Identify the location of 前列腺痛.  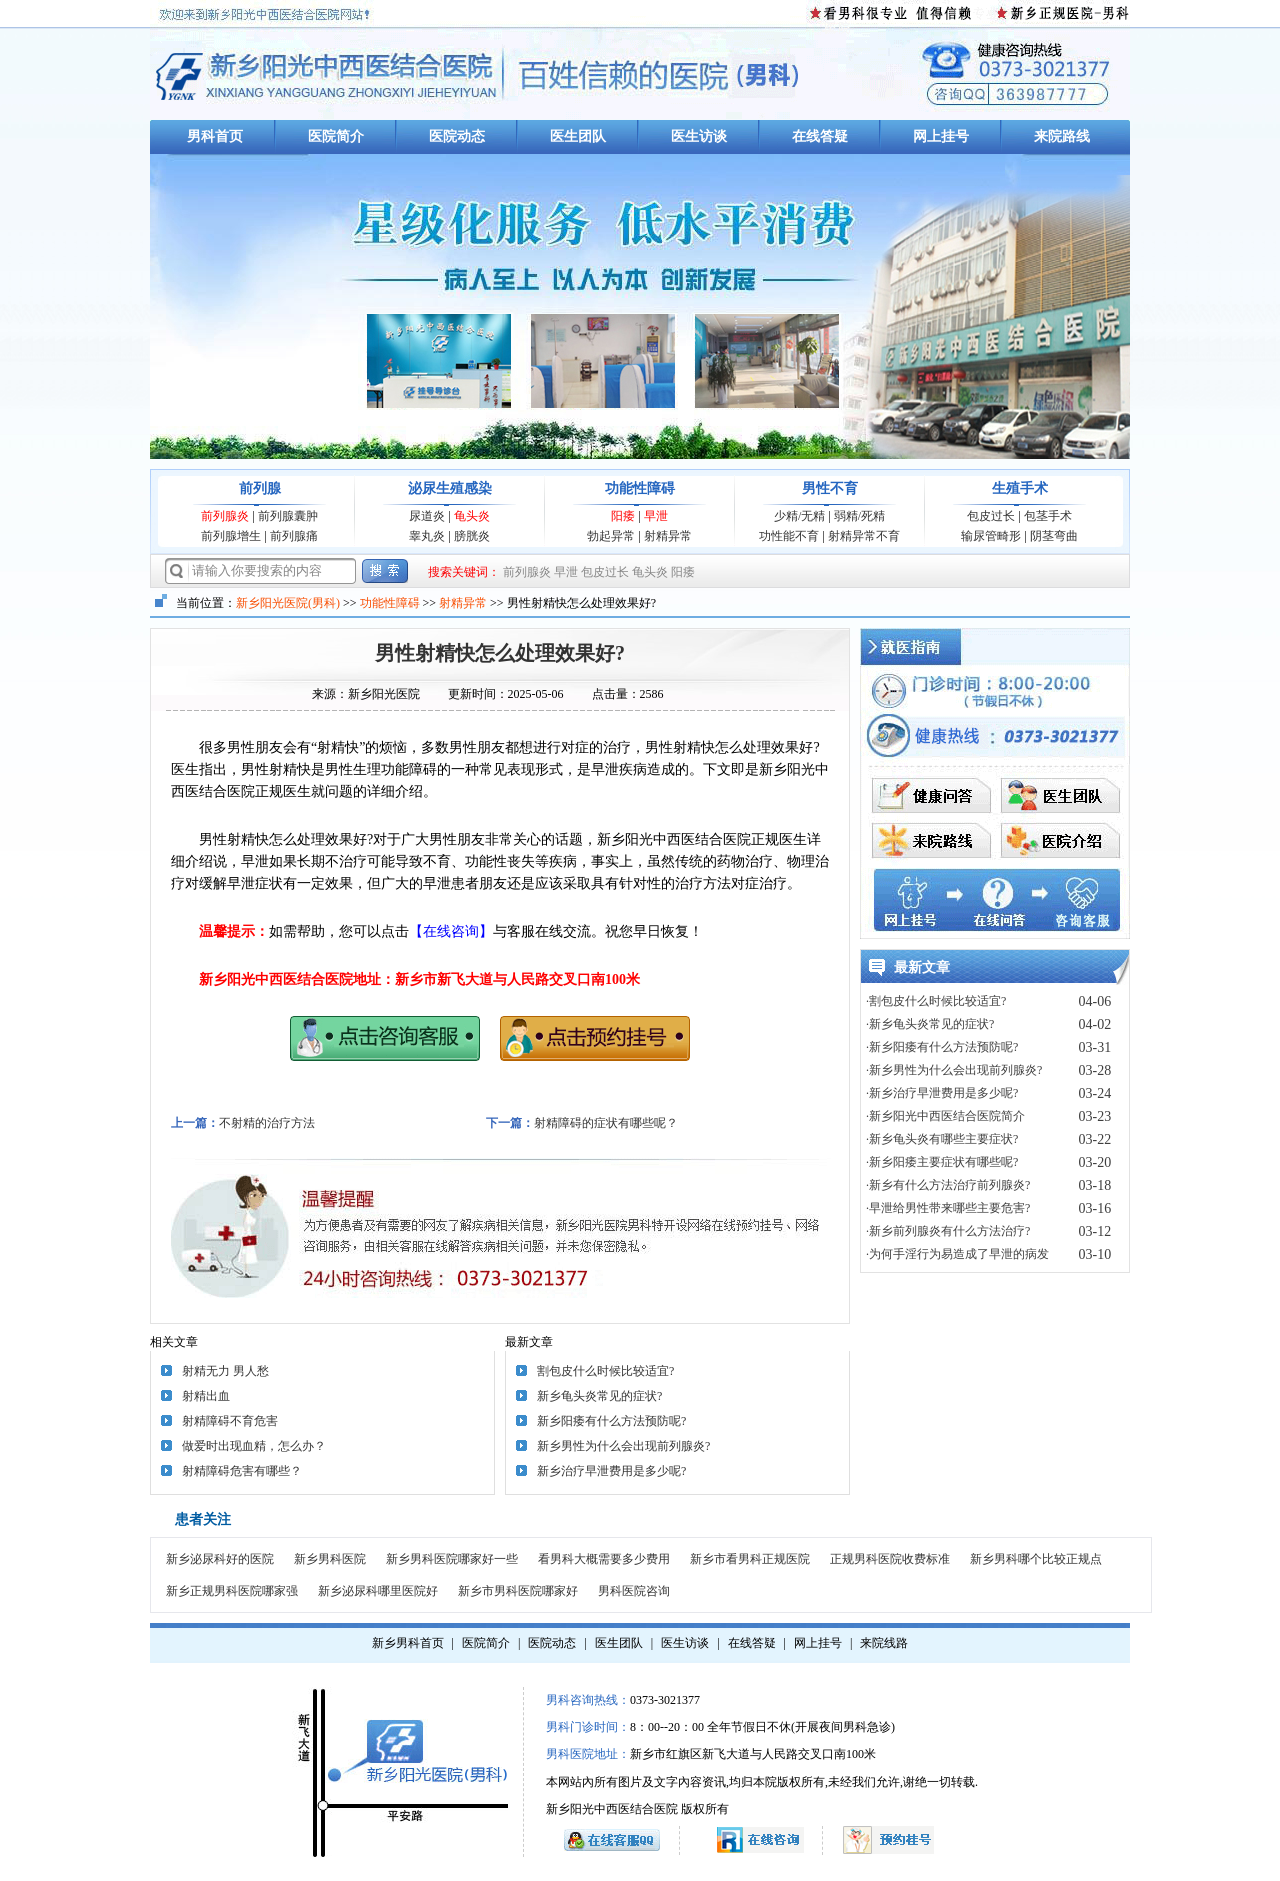
(294, 536).